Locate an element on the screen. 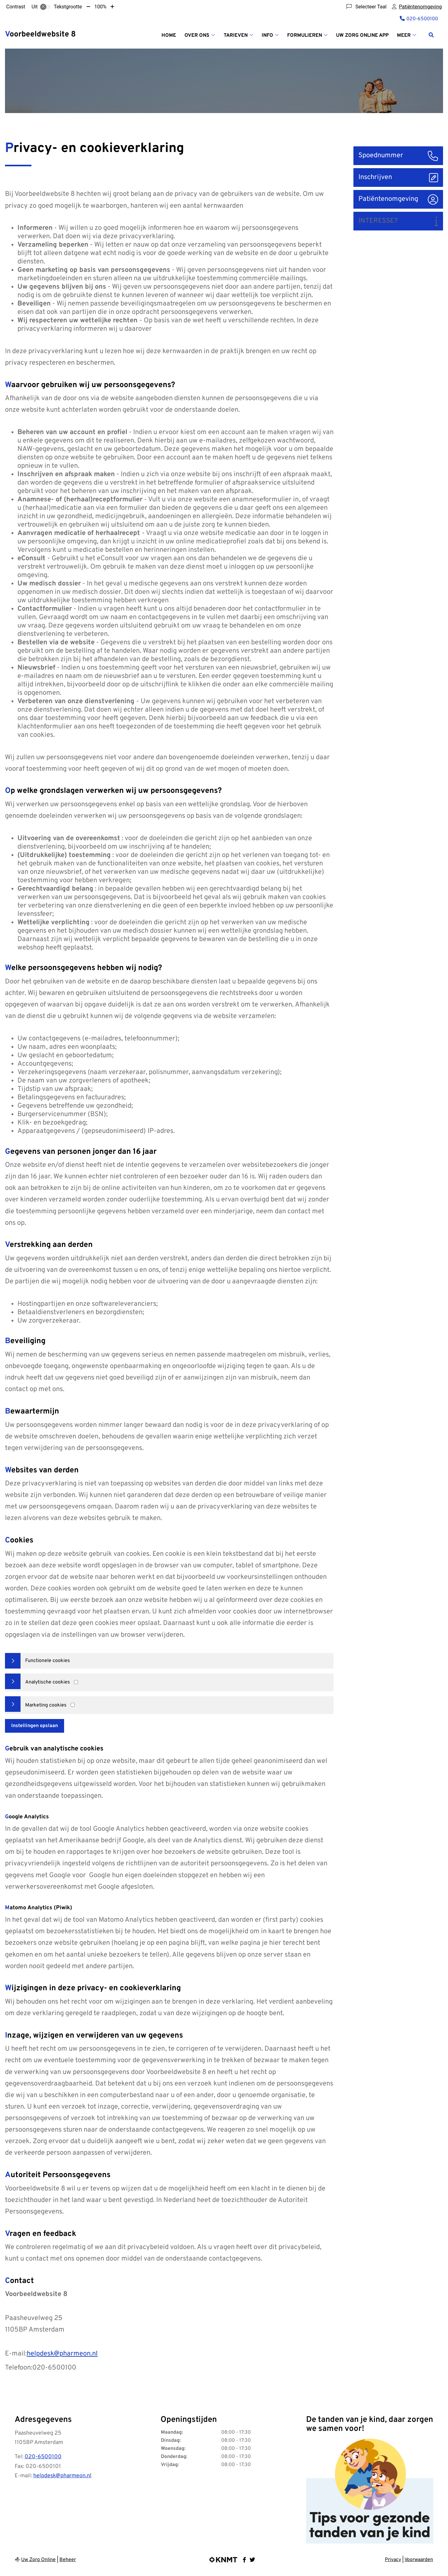 This screenshot has width=448, height=2576. Privacy is located at coordinates (393, 2560).